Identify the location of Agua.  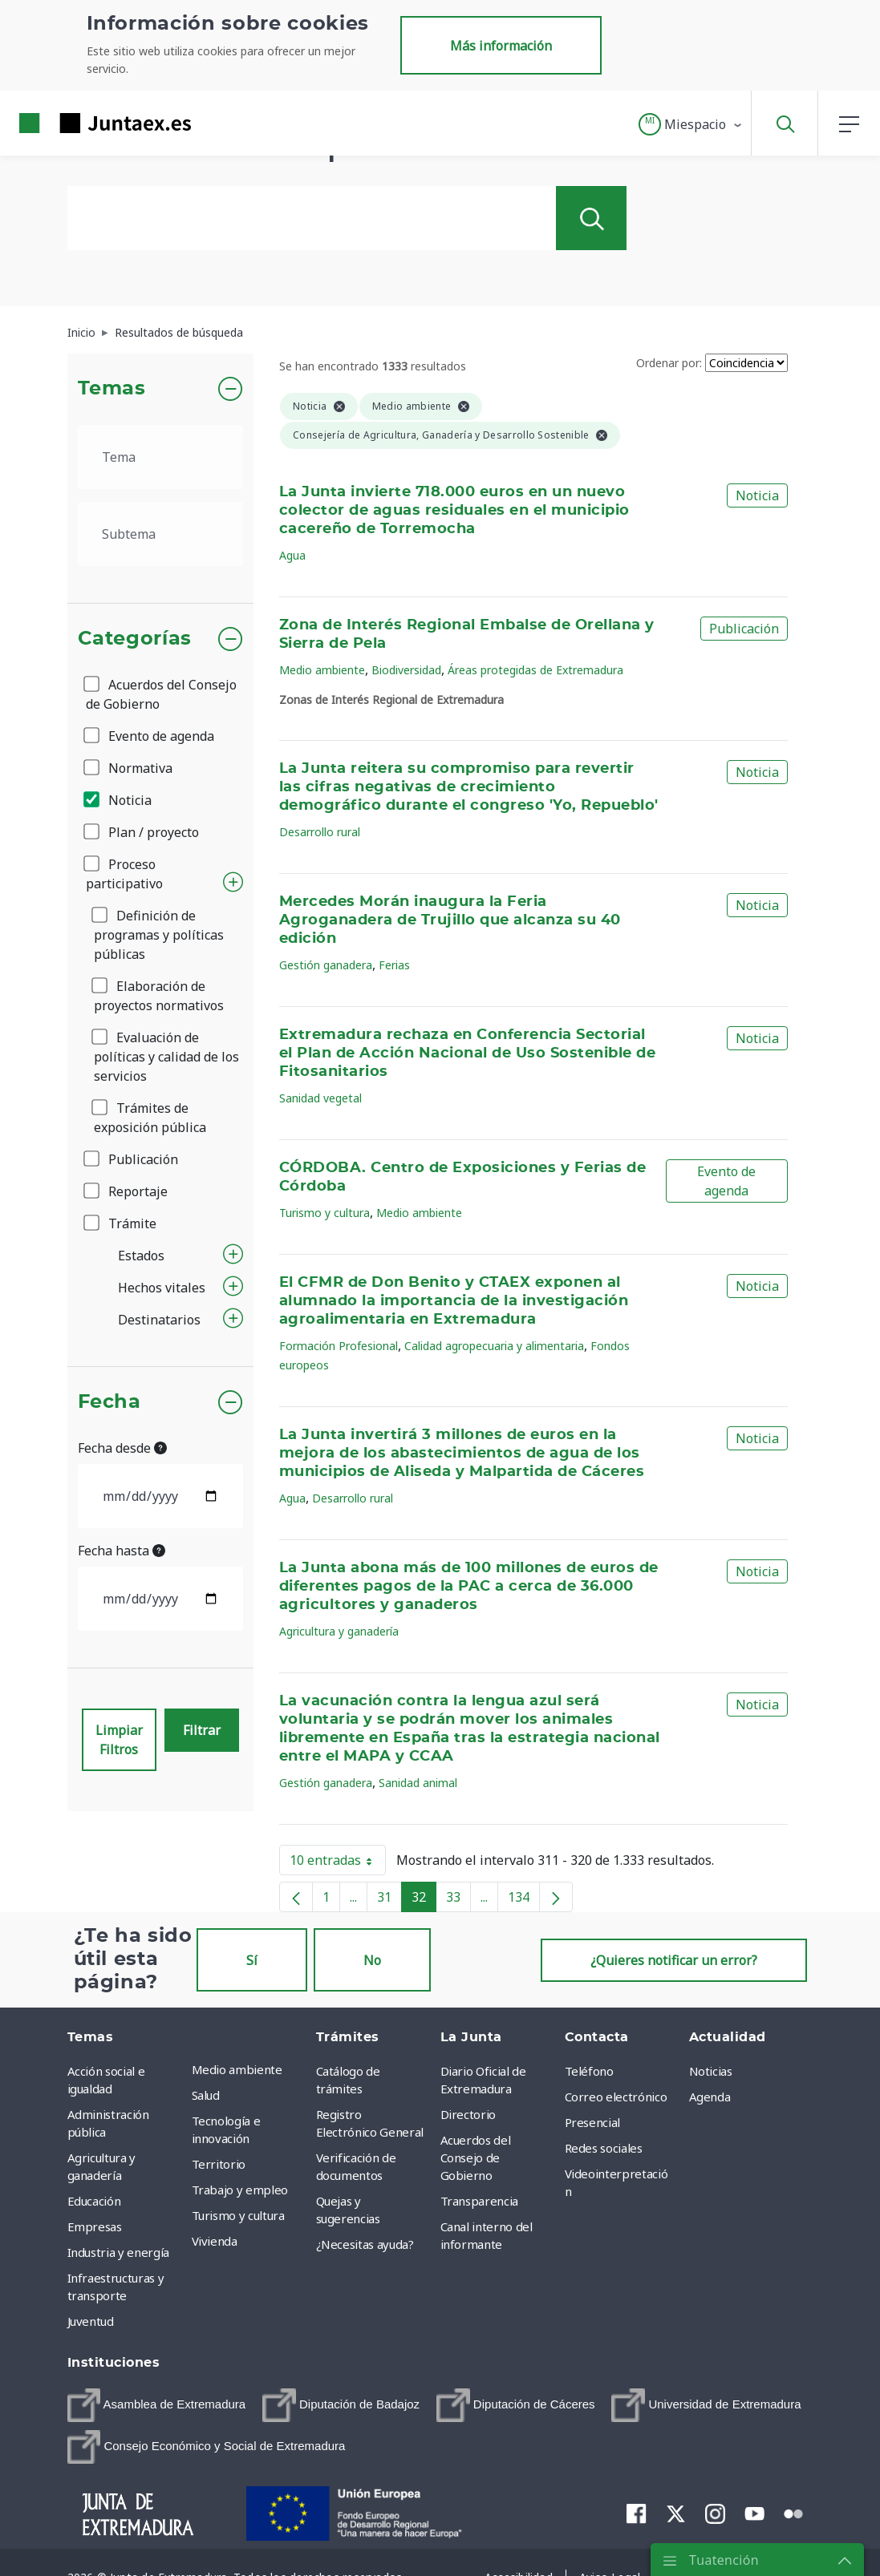
(292, 555).